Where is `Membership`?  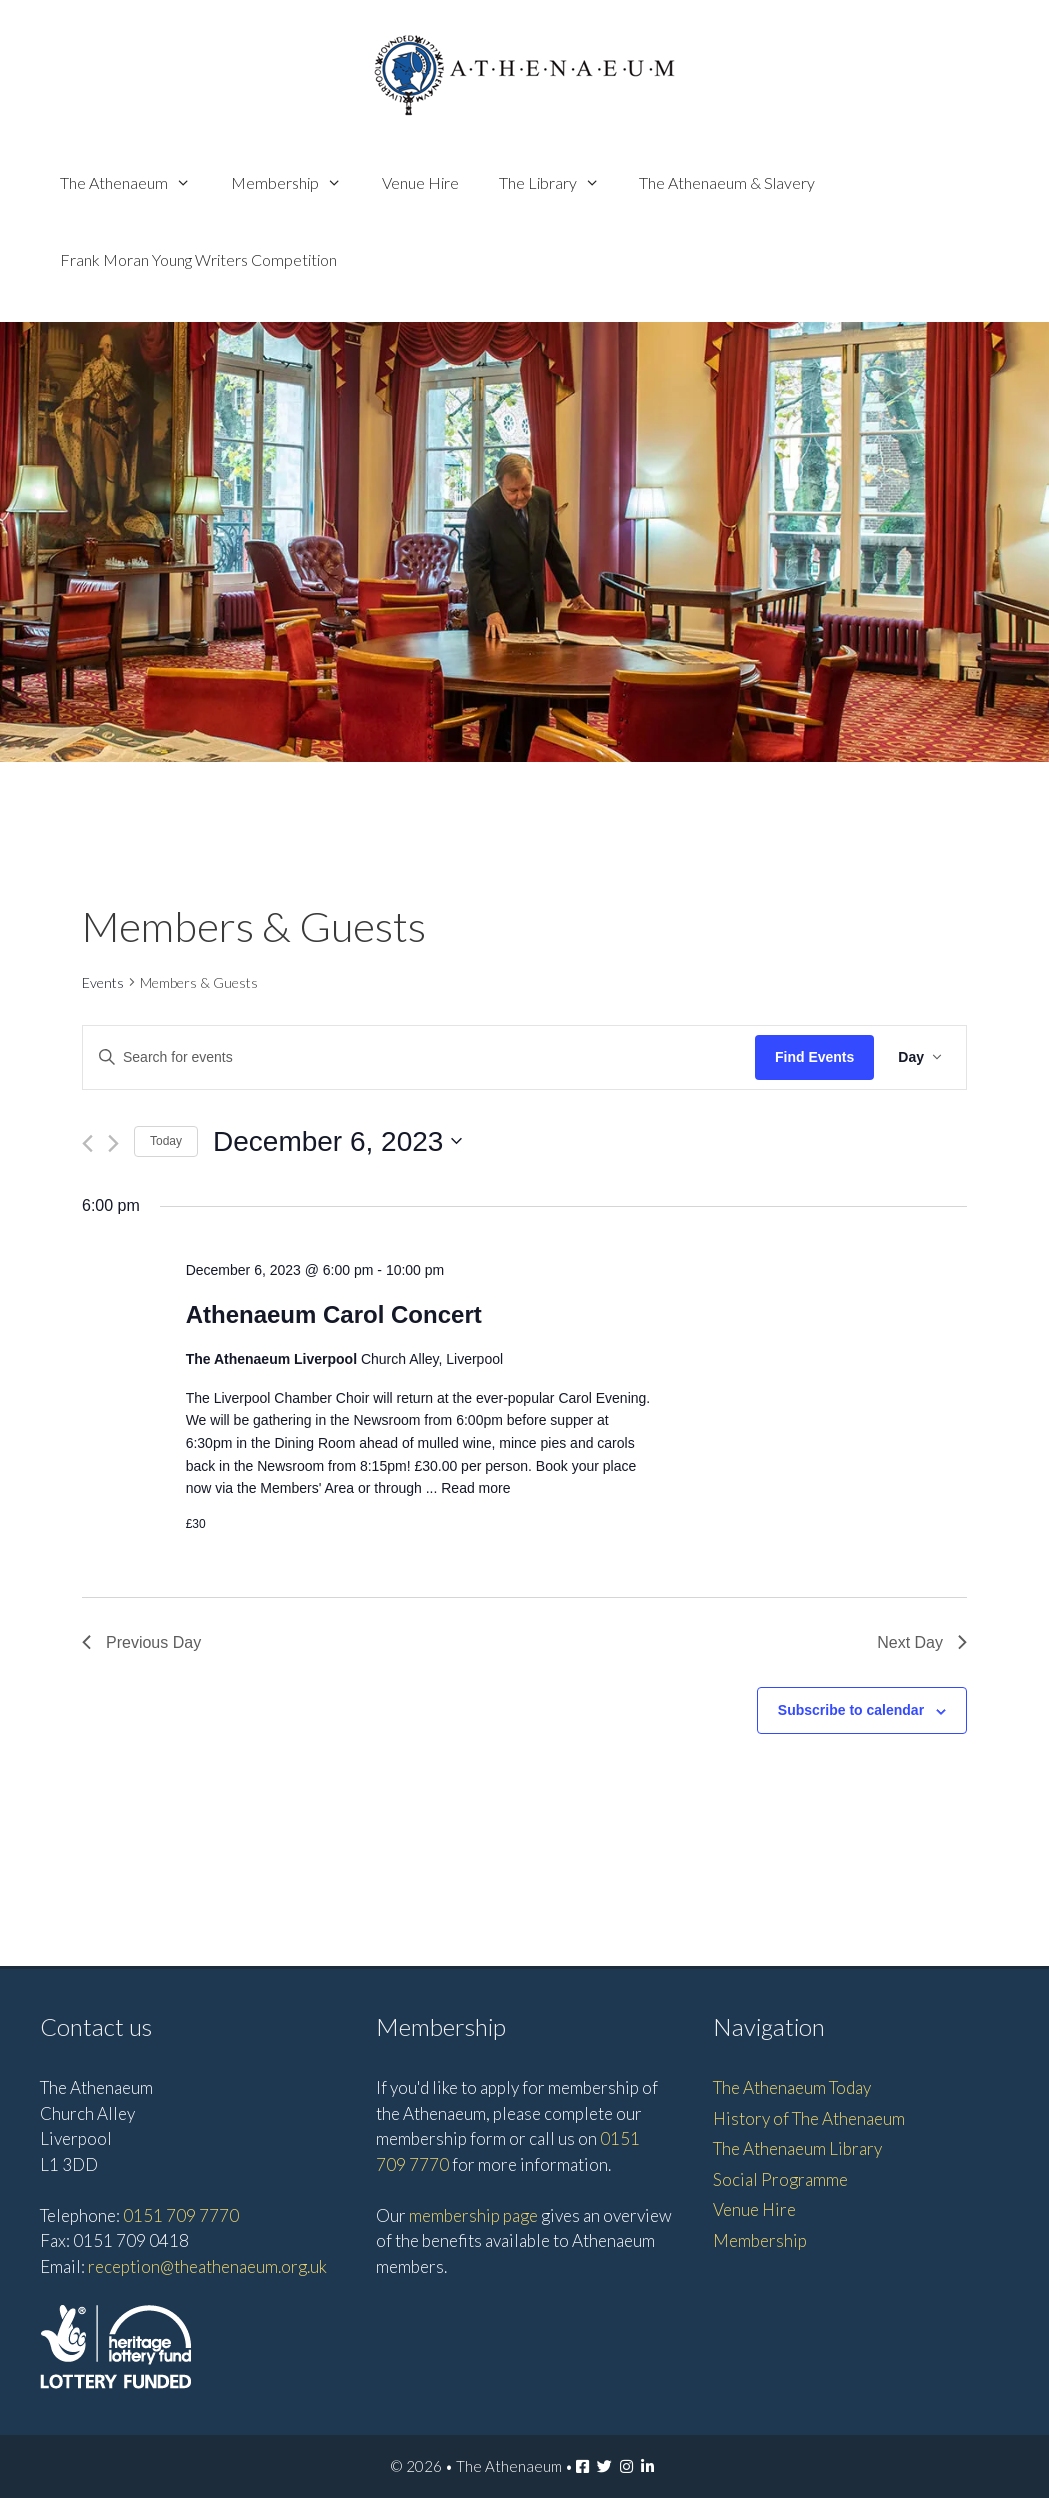
Membership is located at coordinates (296, 182).